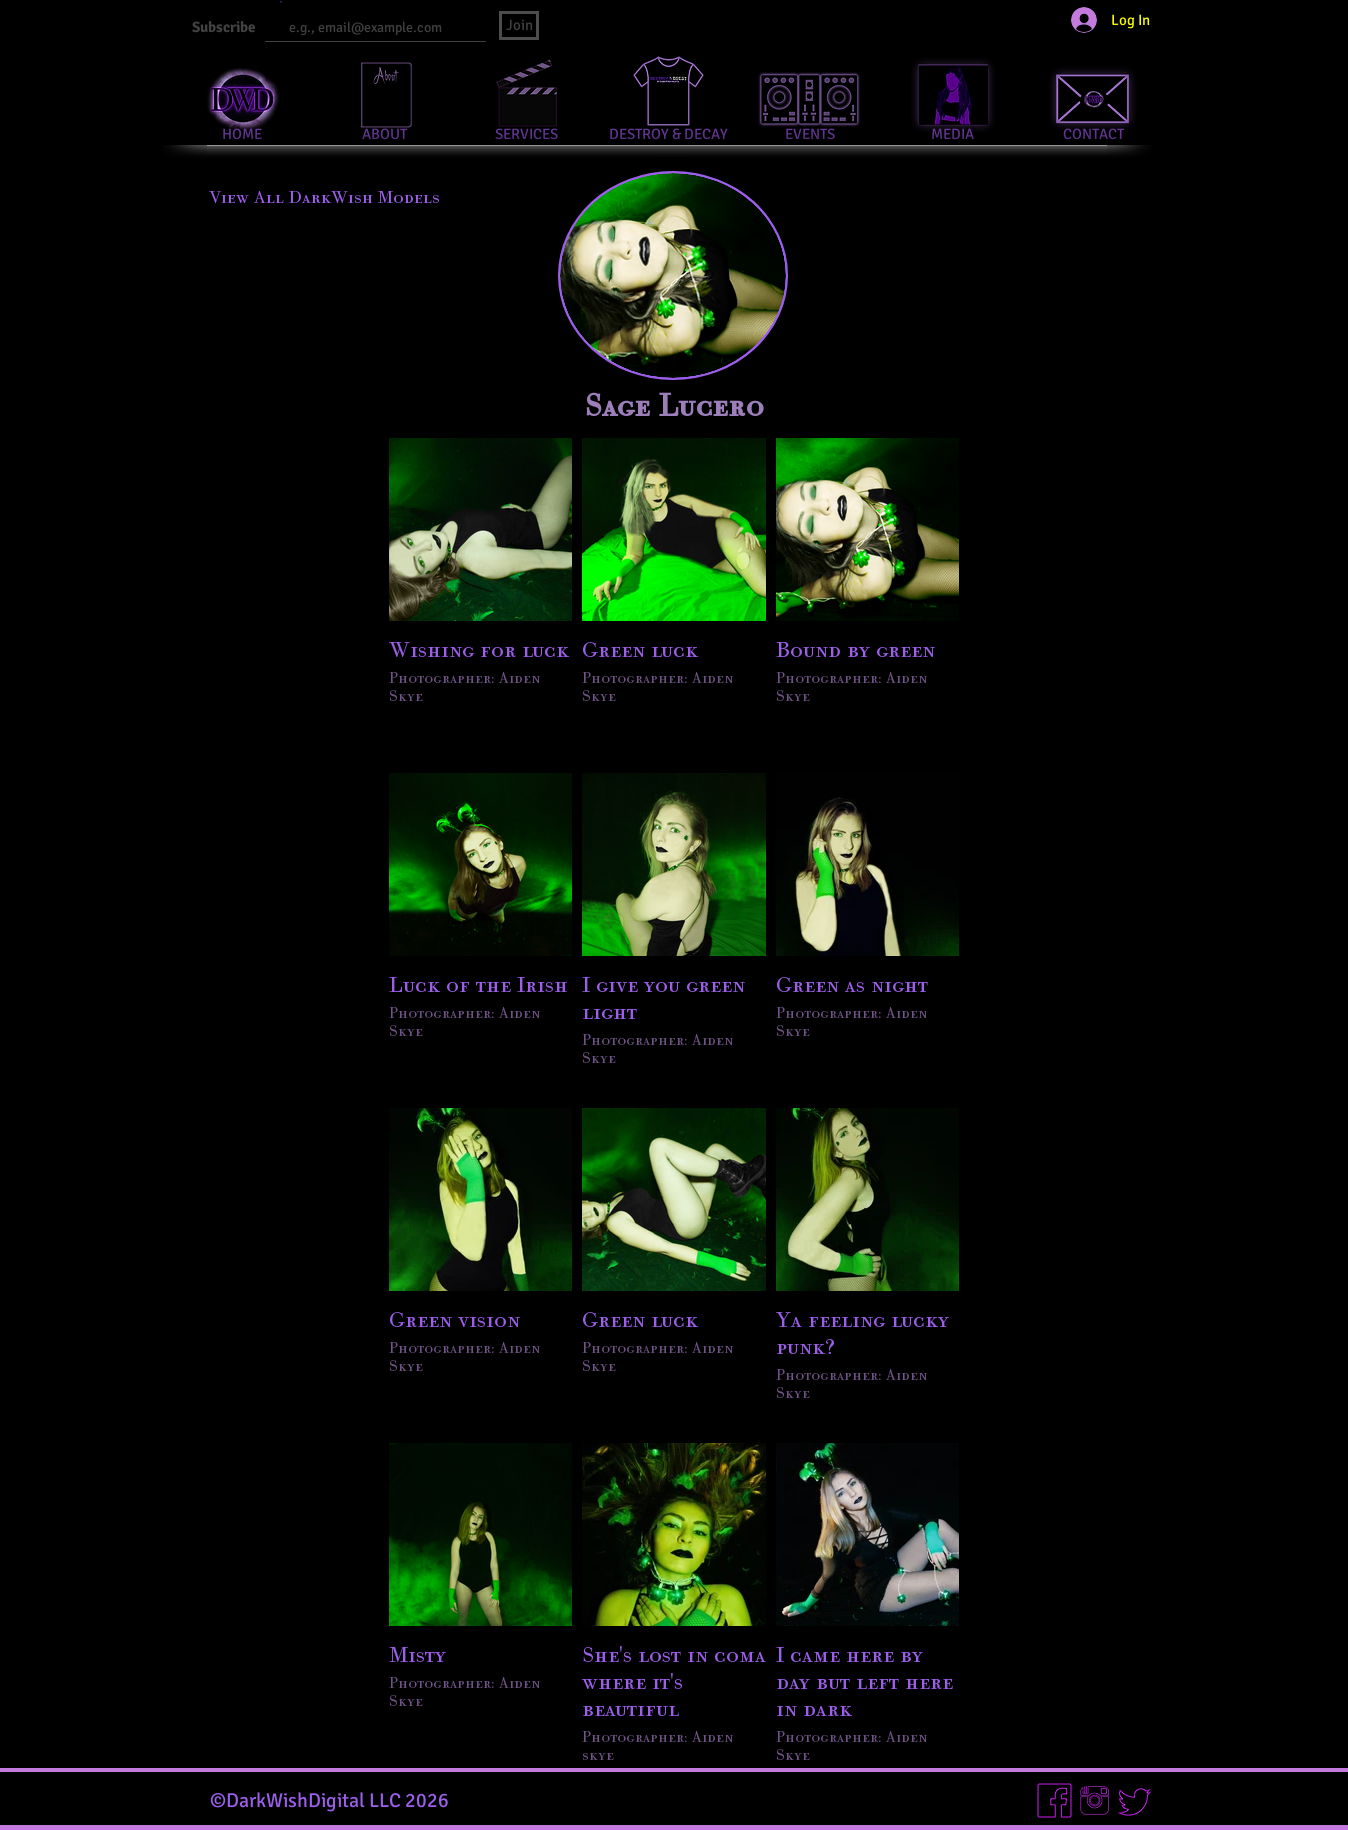 This screenshot has width=1348, height=1830. Describe the element at coordinates (272, 3) in the screenshot. I see `Email` at that location.